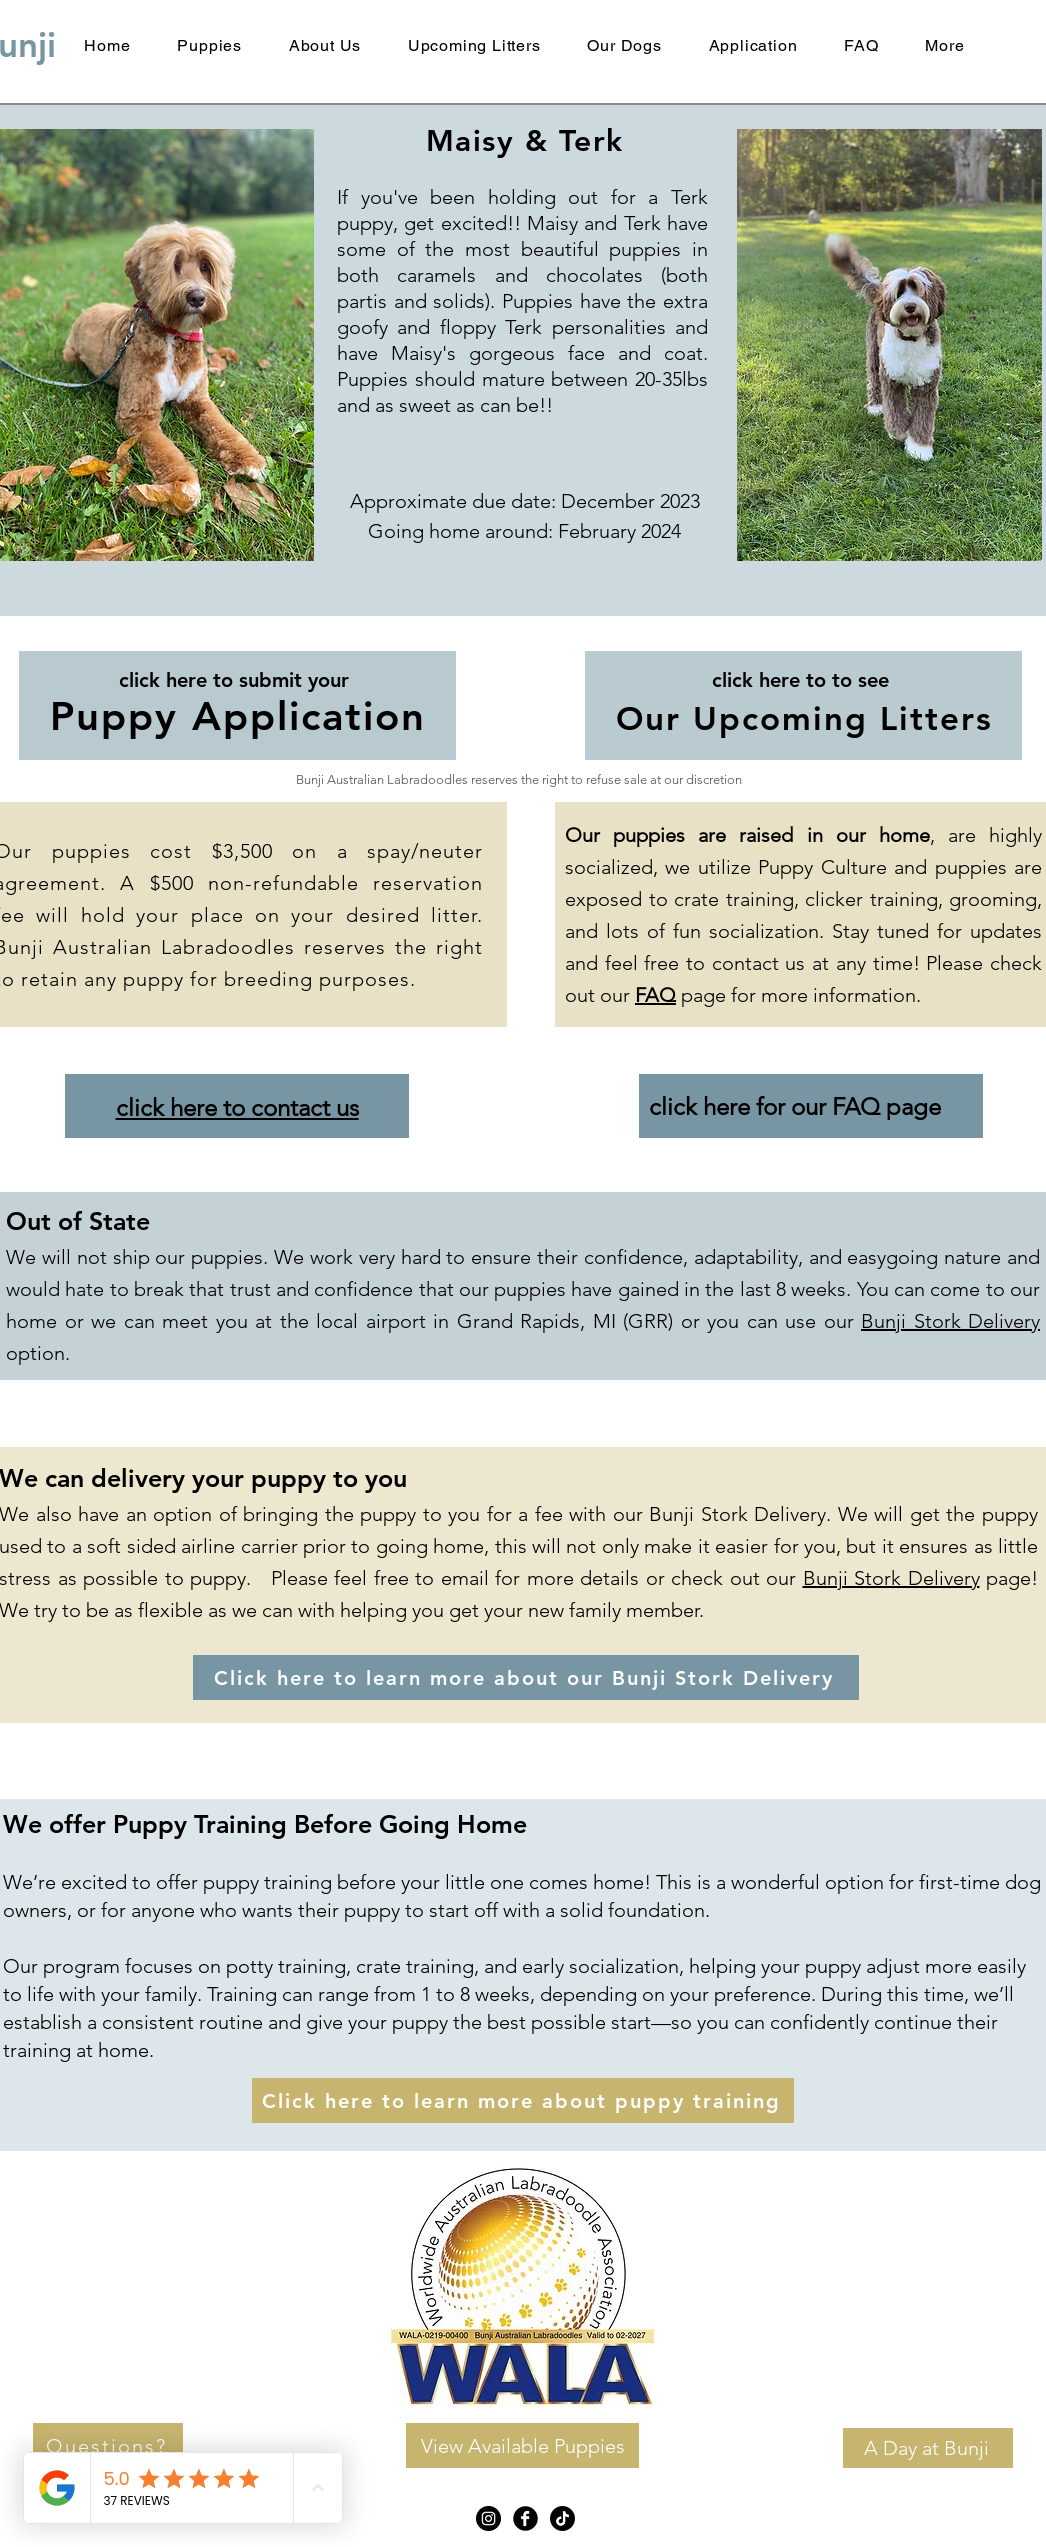 The image size is (1046, 2547). Describe the element at coordinates (562, 2518) in the screenshot. I see `[TikTok]` at that location.